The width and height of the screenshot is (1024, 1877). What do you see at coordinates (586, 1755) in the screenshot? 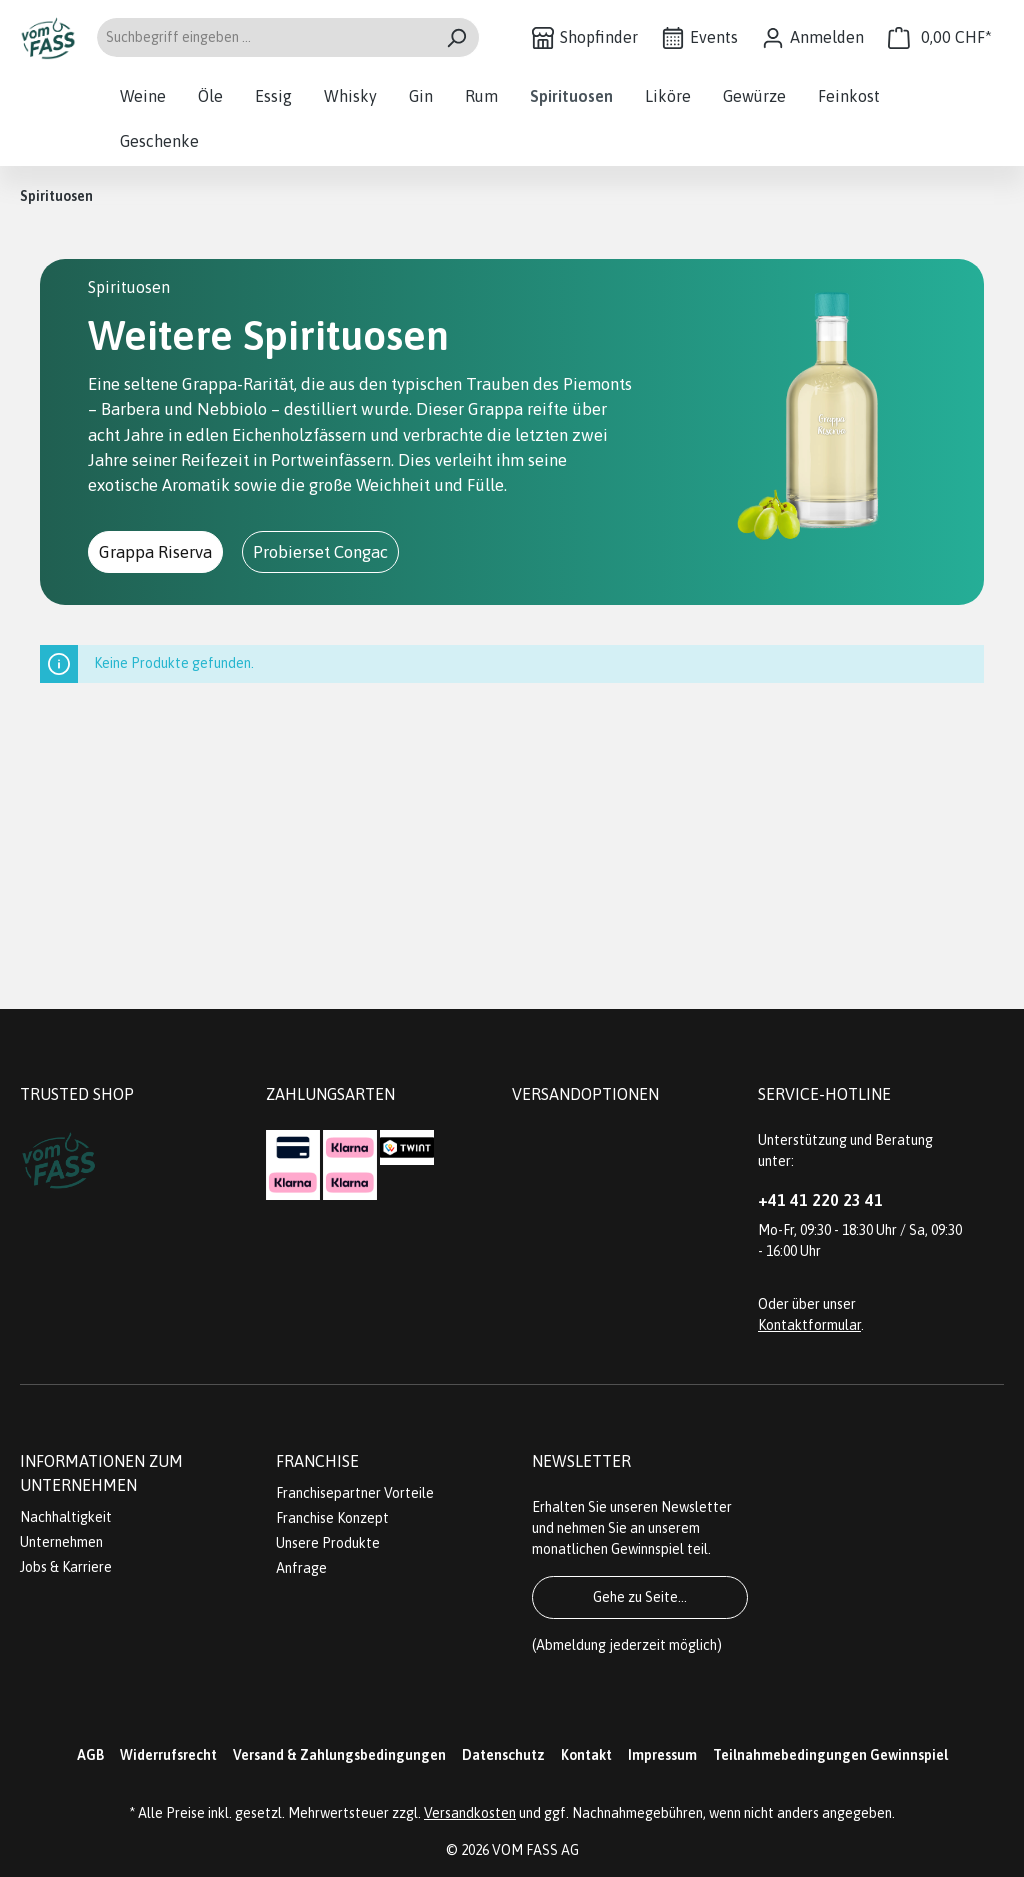
I see `Kontakt` at bounding box center [586, 1755].